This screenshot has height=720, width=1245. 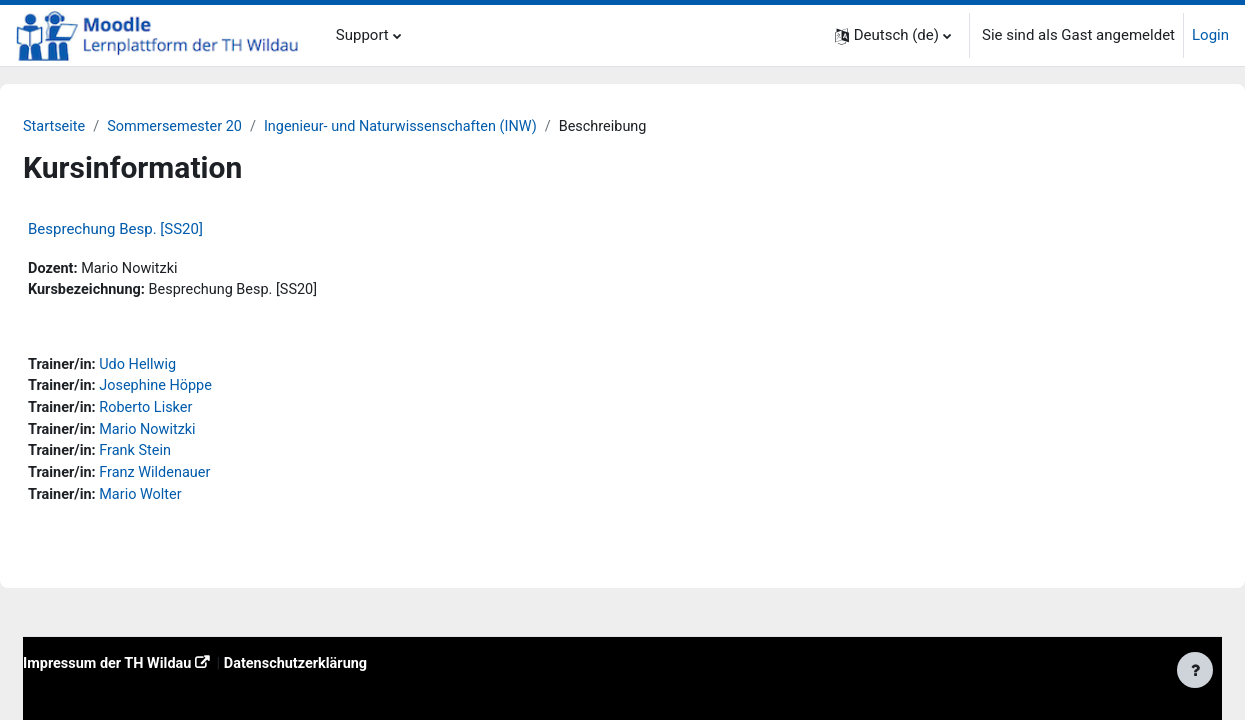 What do you see at coordinates (190, 368) in the screenshot?
I see `Udo Hellwig` at bounding box center [190, 368].